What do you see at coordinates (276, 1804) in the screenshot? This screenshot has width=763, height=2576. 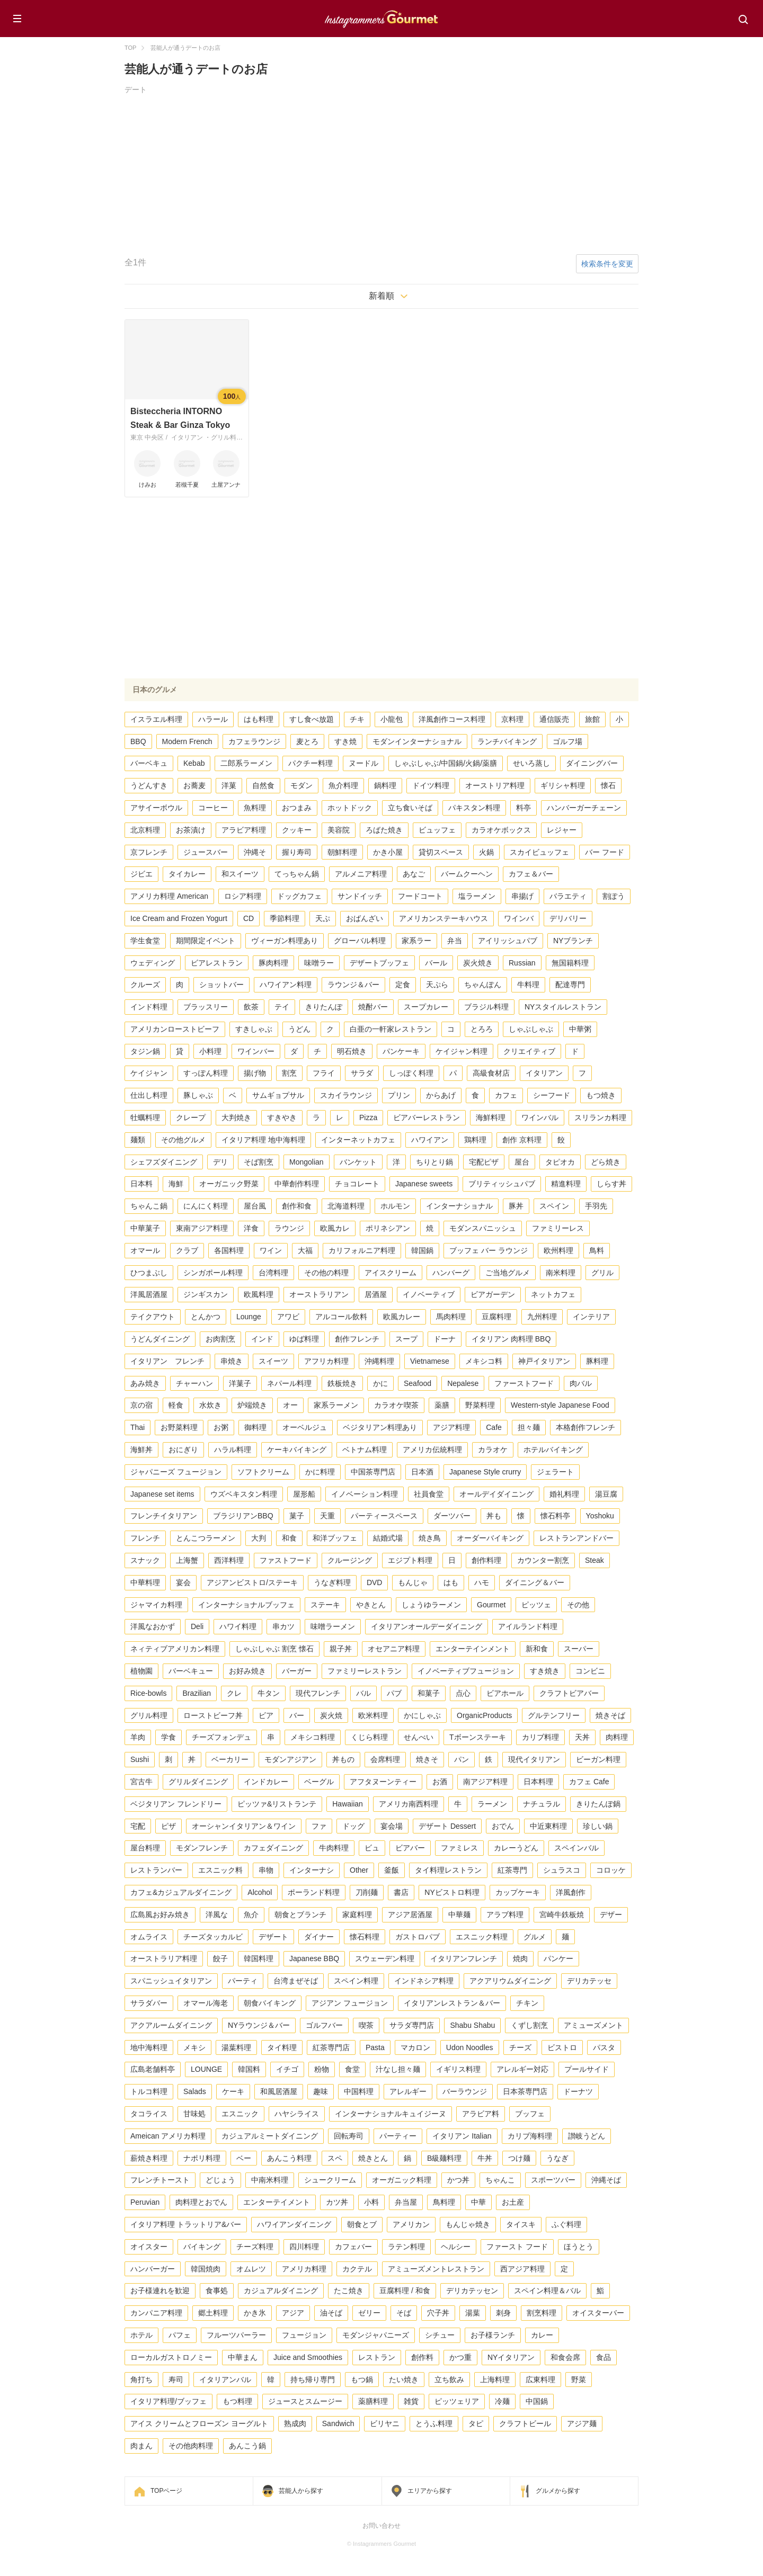 I see `ピッツァ&リストランテ` at bounding box center [276, 1804].